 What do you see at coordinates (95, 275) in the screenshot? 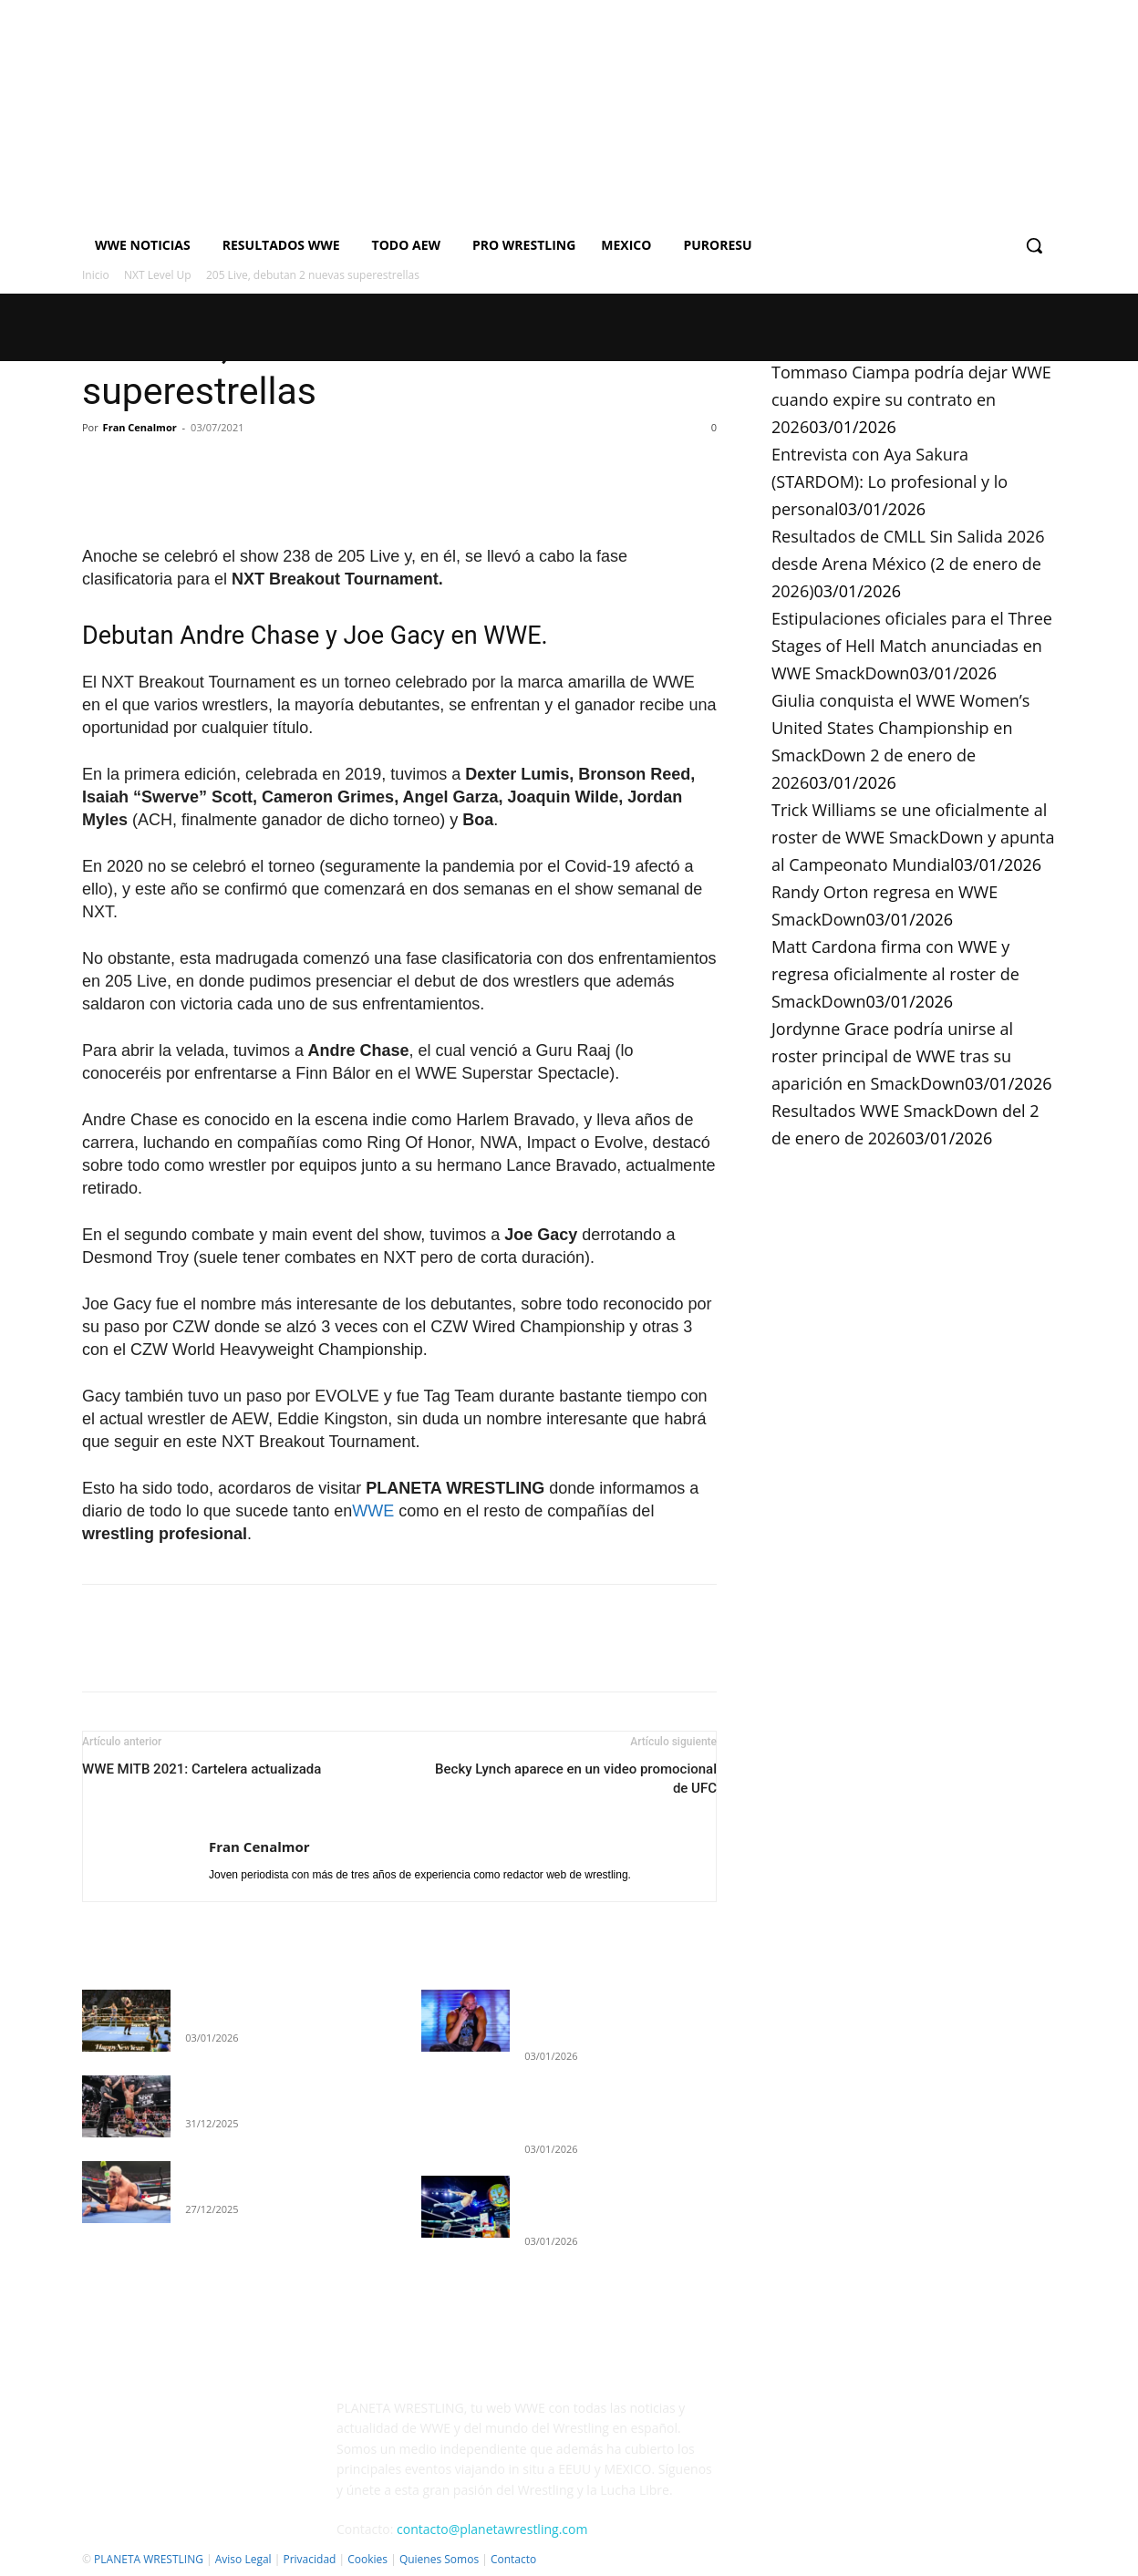
I see `Inicio` at bounding box center [95, 275].